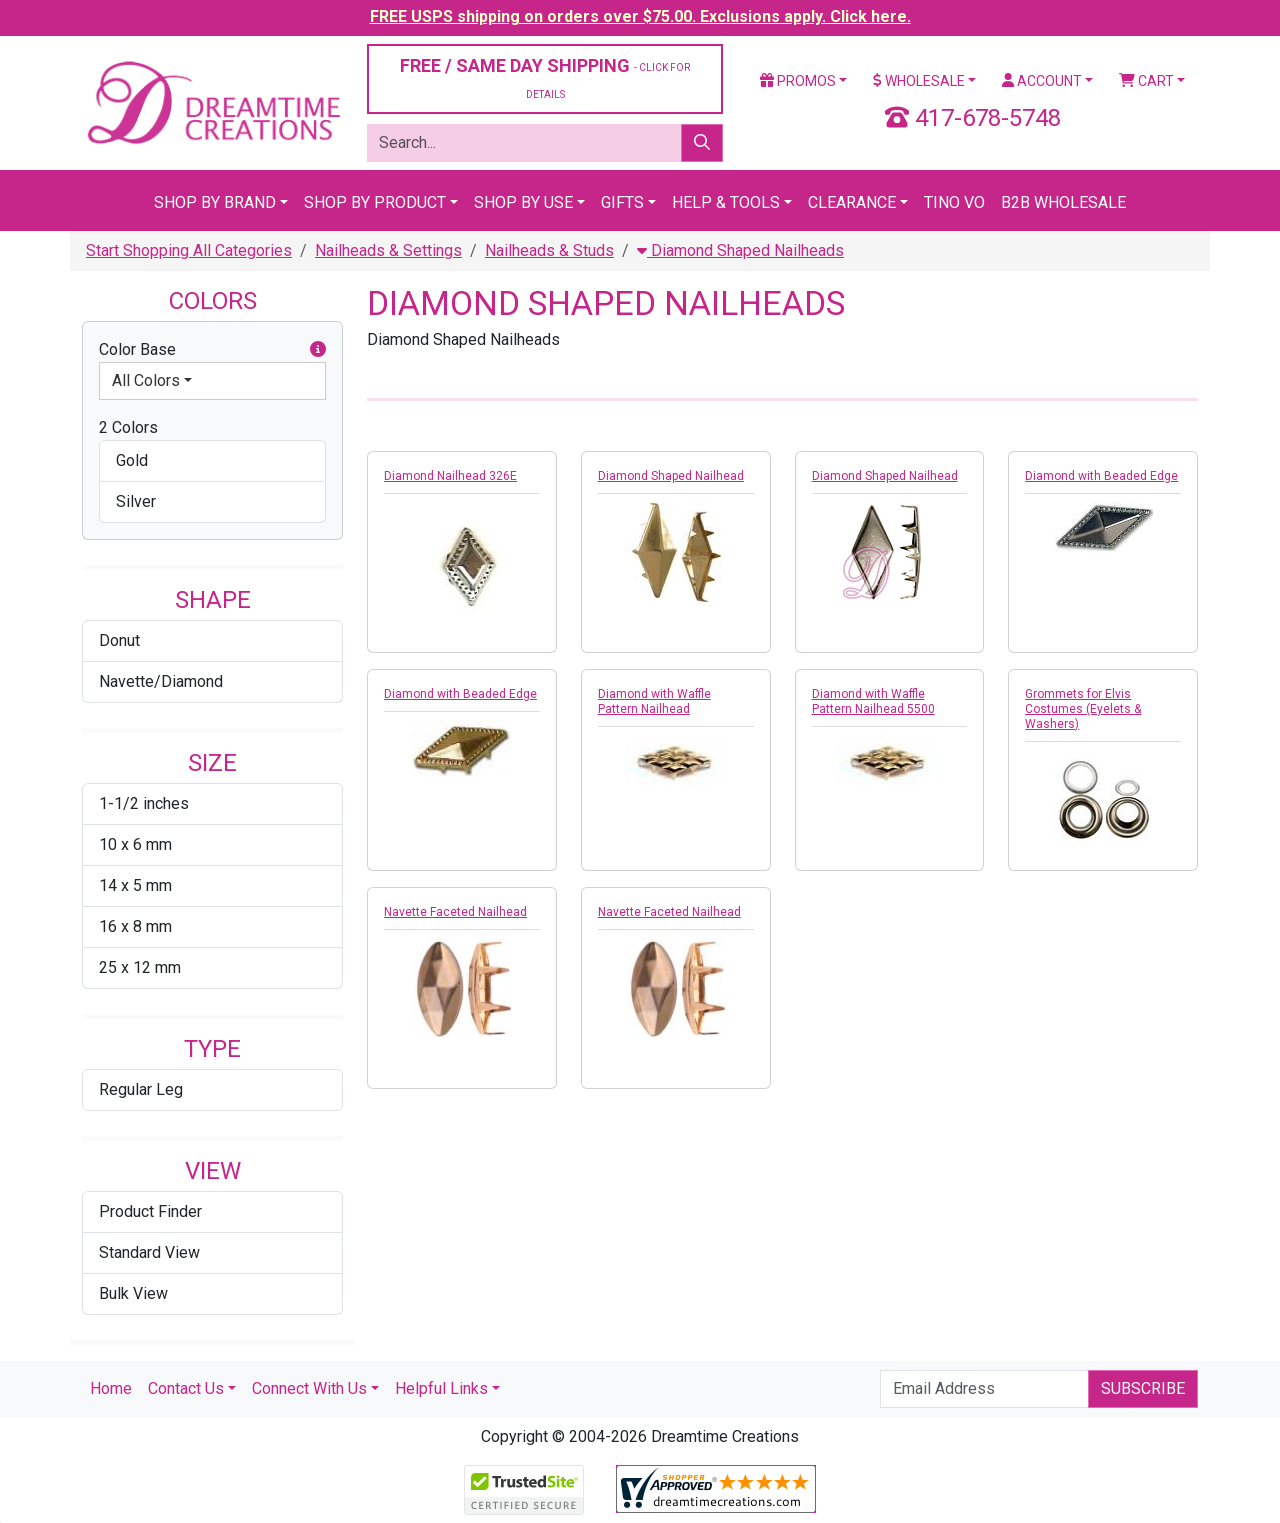  What do you see at coordinates (149, 1252) in the screenshot?
I see `Standard View` at bounding box center [149, 1252].